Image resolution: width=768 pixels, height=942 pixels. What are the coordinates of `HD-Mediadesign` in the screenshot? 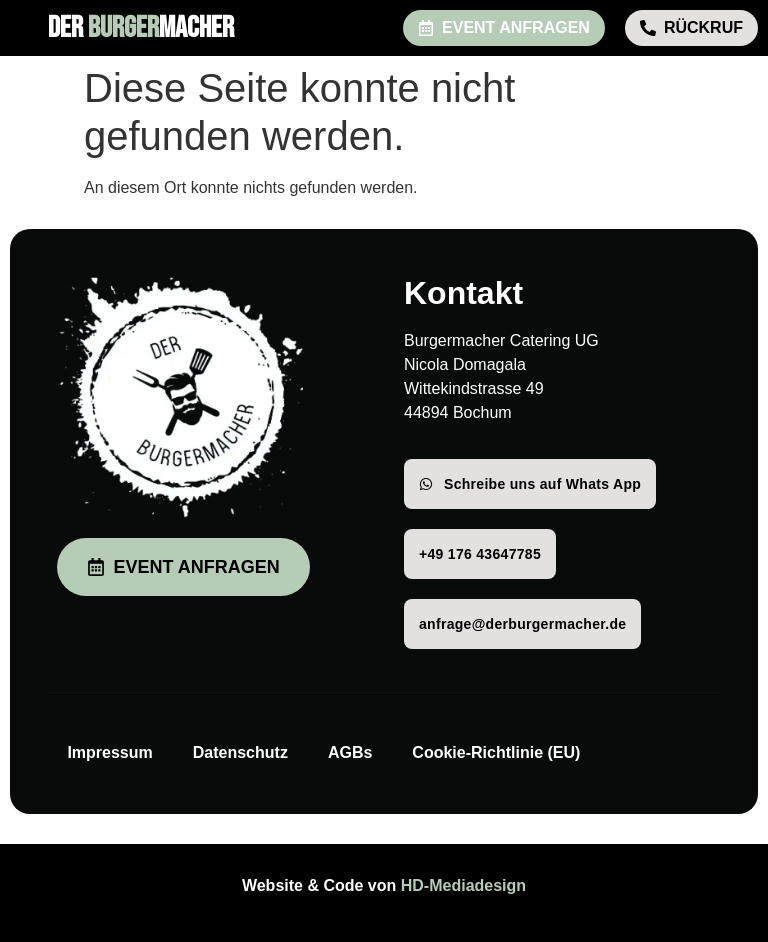 It's located at (463, 885).